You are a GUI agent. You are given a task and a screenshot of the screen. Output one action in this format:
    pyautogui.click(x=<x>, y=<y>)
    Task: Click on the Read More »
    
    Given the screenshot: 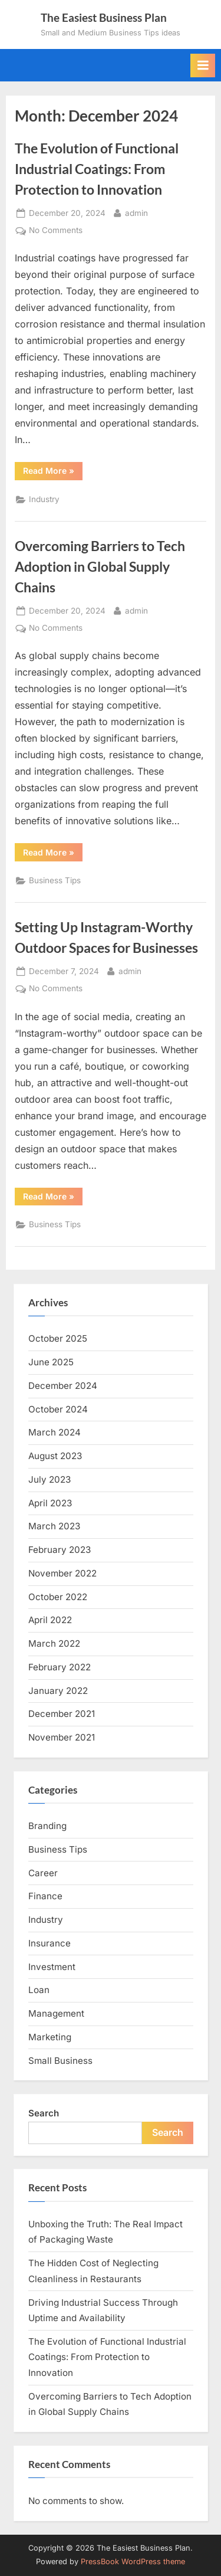 What is the action you would take?
    pyautogui.click(x=53, y=472)
    